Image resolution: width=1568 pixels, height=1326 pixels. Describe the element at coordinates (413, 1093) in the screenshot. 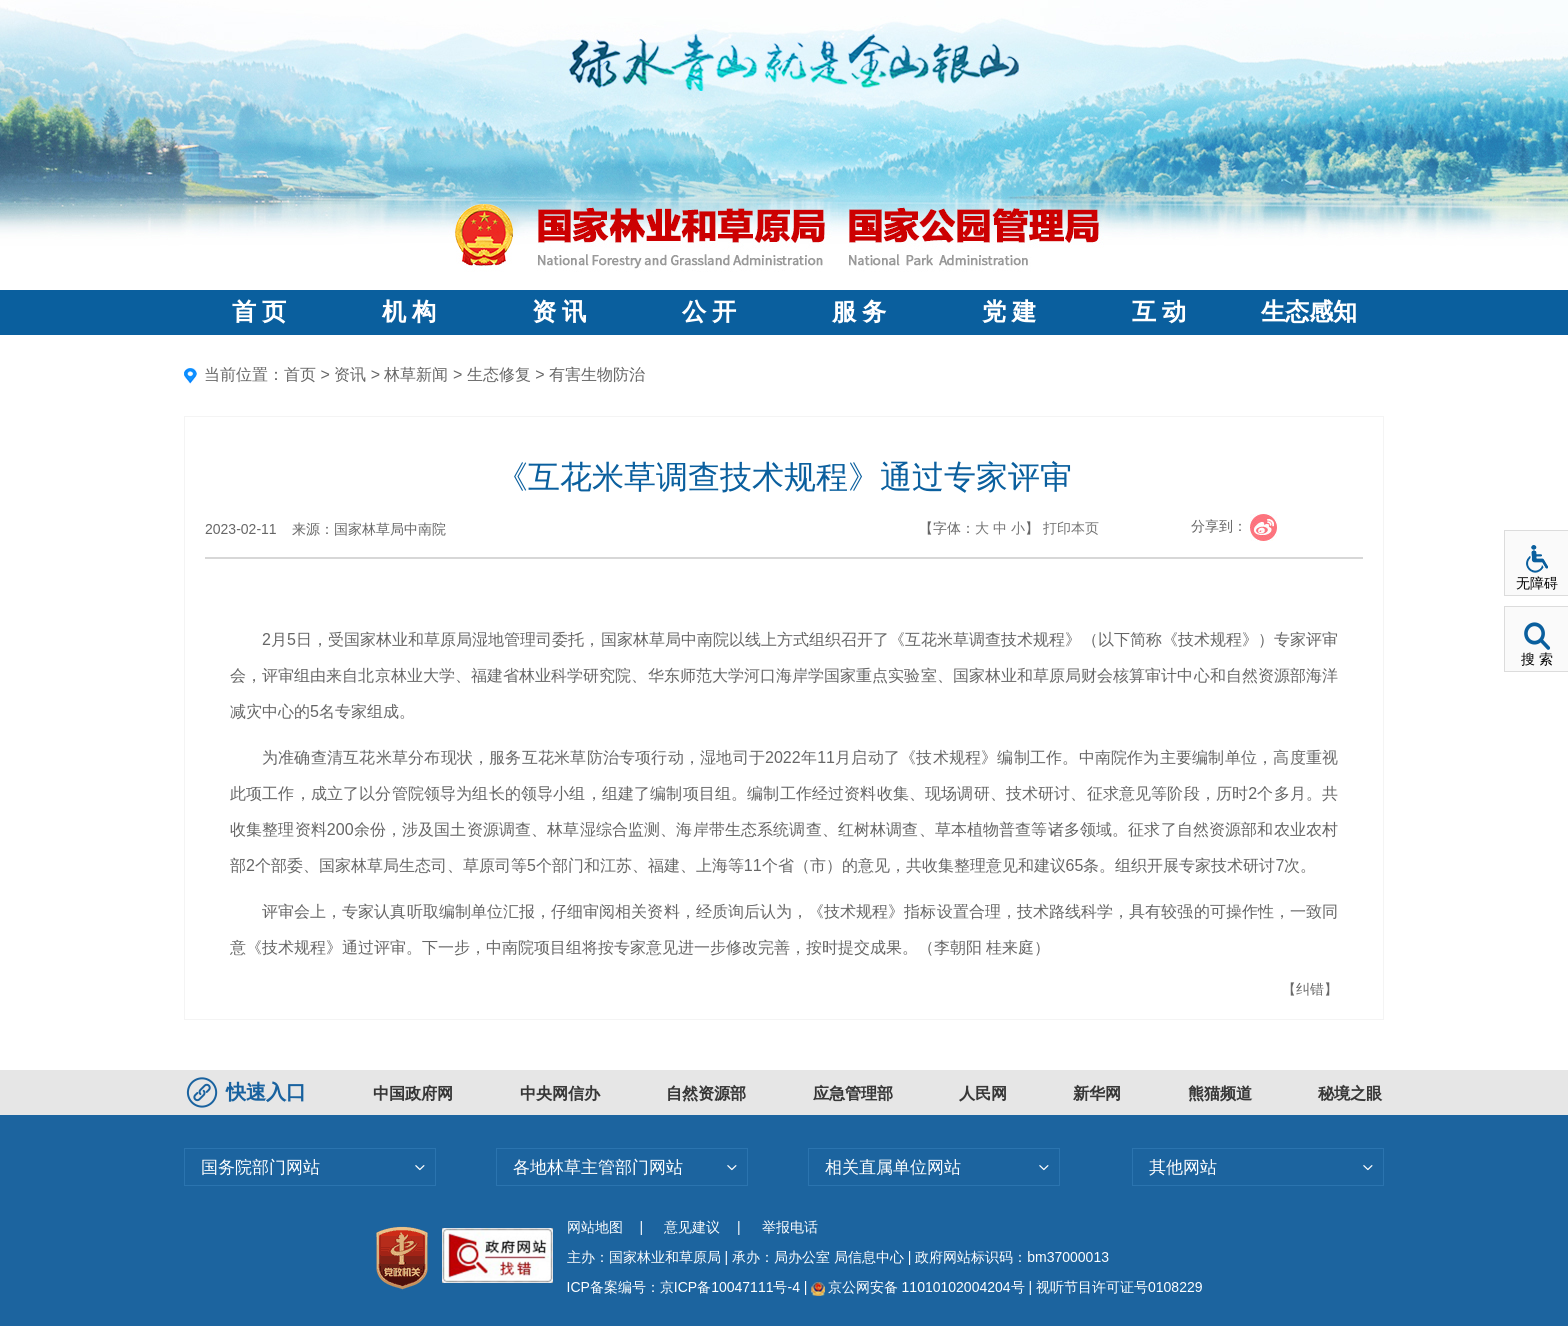

I see `中国政府网` at that location.